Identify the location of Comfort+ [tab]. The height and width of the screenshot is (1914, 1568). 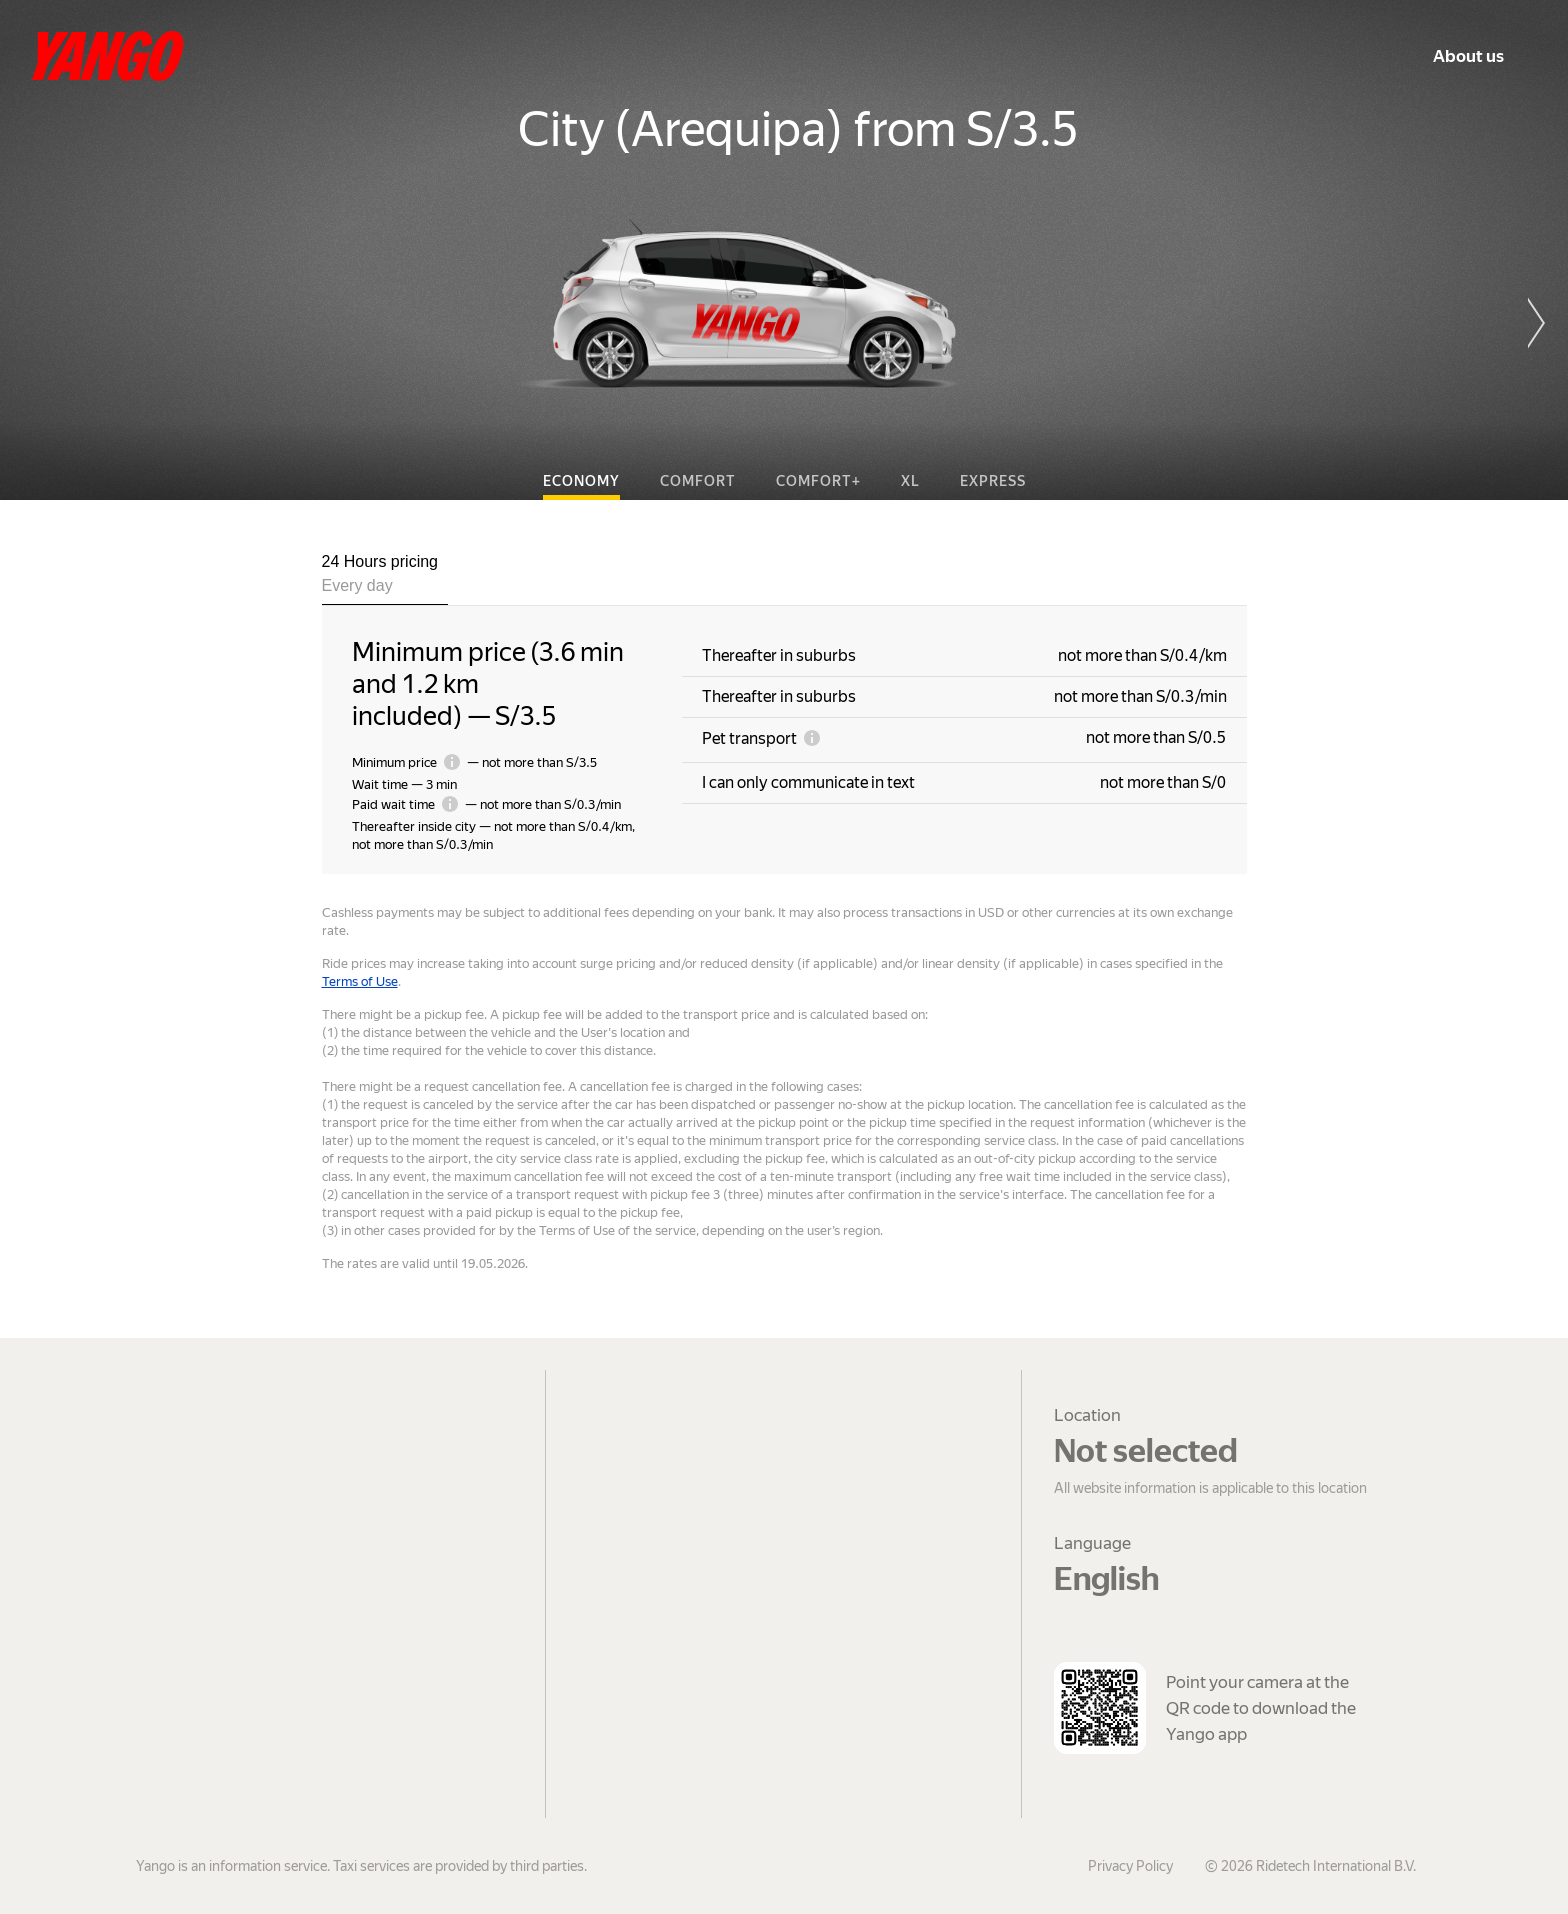
(818, 481).